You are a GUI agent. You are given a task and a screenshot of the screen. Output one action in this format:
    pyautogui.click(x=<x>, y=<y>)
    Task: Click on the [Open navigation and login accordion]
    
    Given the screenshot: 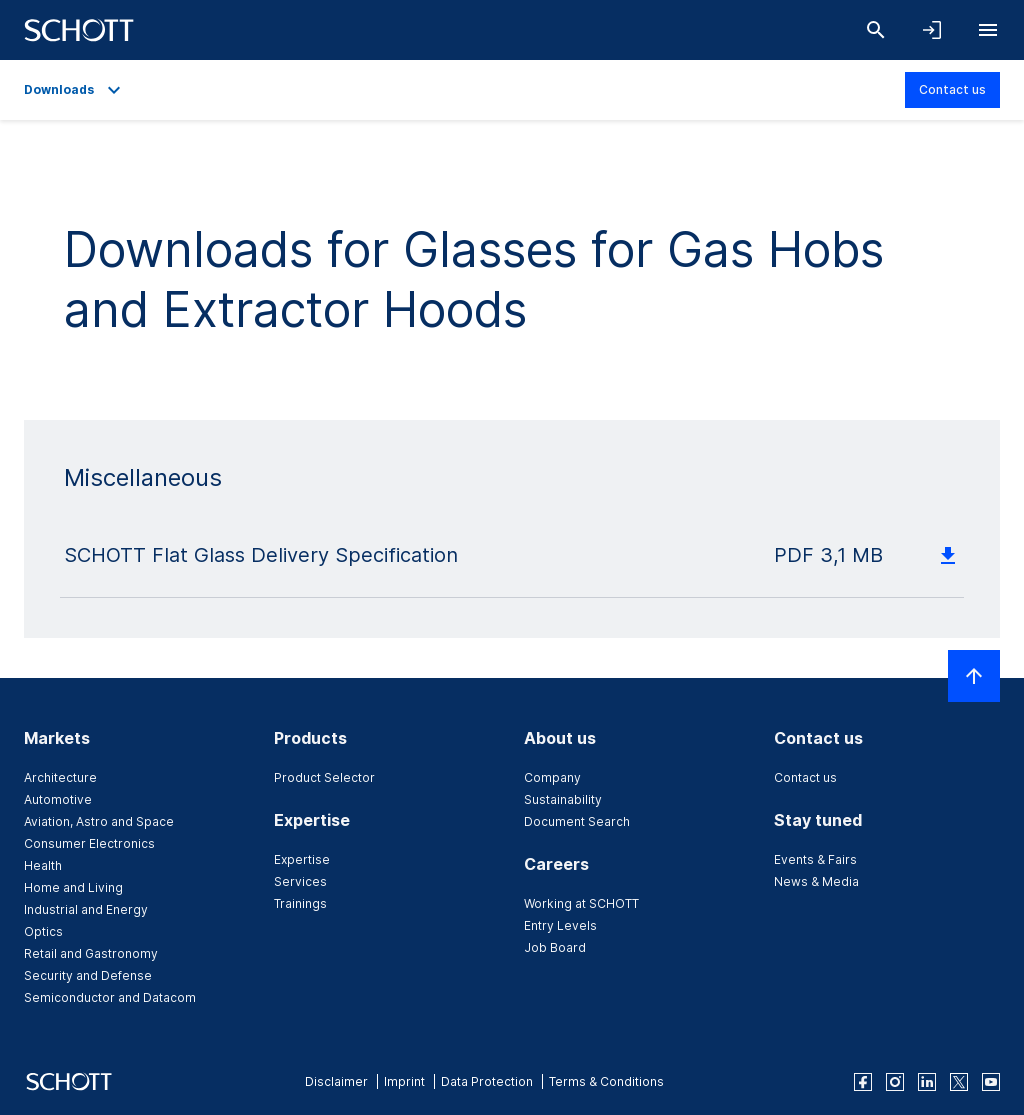 What is the action you would take?
    pyautogui.click(x=932, y=30)
    